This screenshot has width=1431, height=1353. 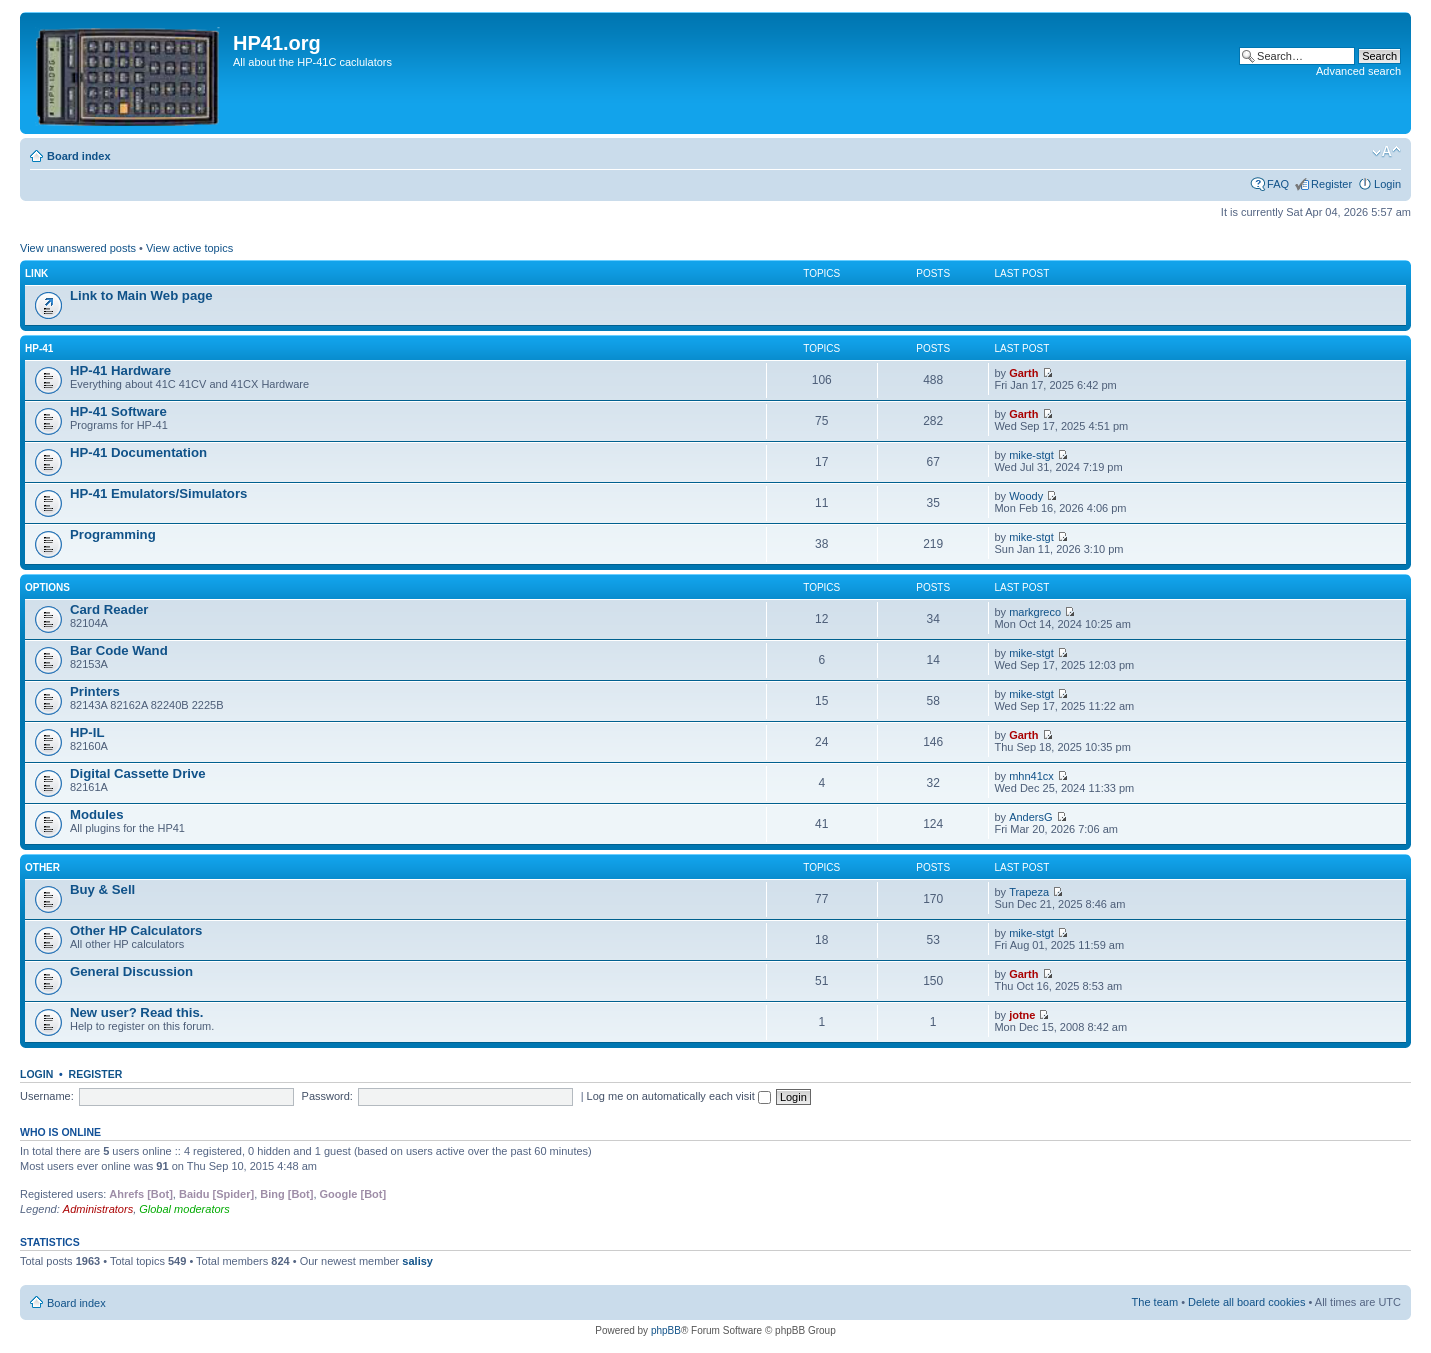 I want to click on Programming, so click(x=113, y=534).